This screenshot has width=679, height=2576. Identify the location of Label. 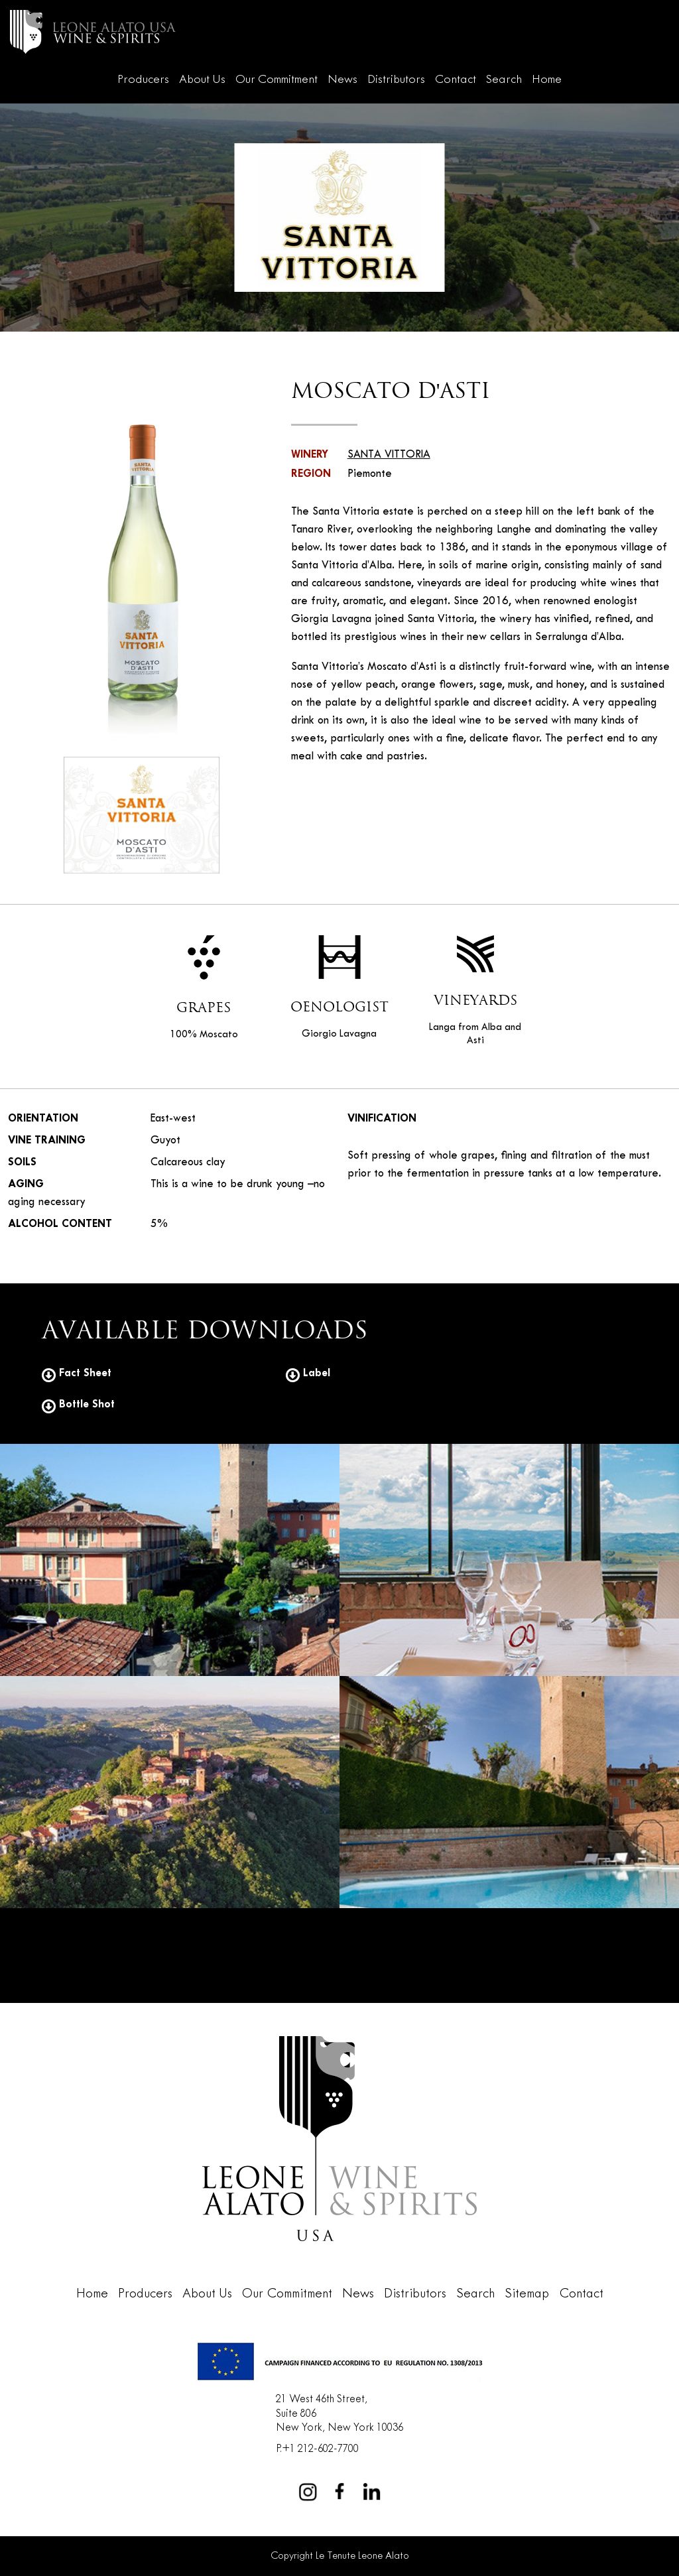
(308, 1373).